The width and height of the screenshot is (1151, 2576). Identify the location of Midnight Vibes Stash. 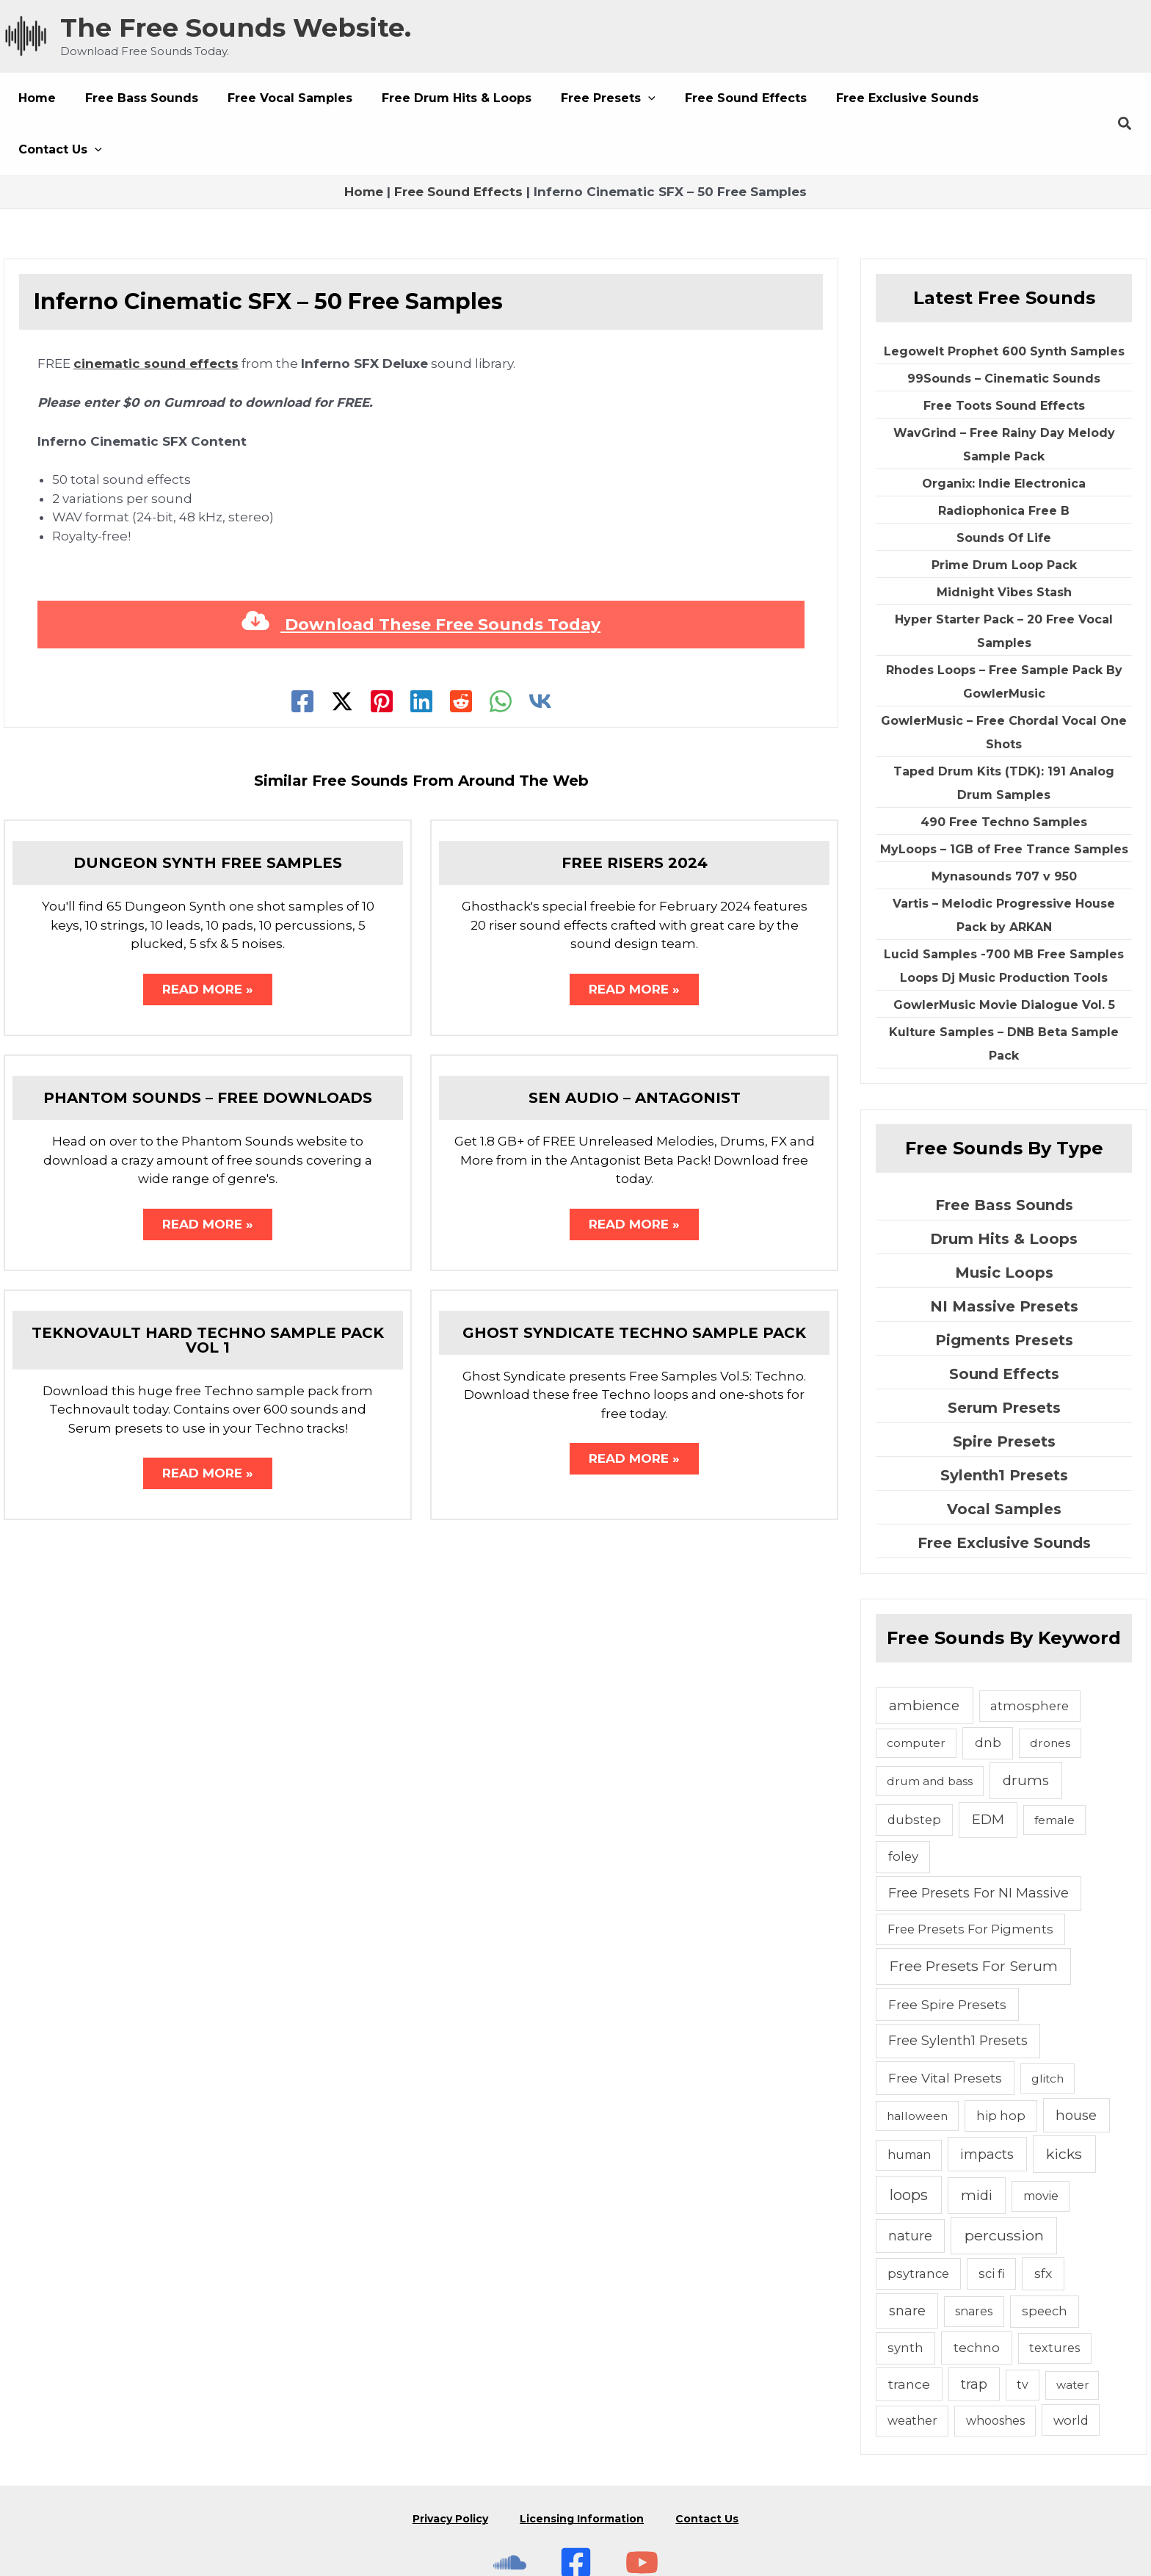
(1004, 541).